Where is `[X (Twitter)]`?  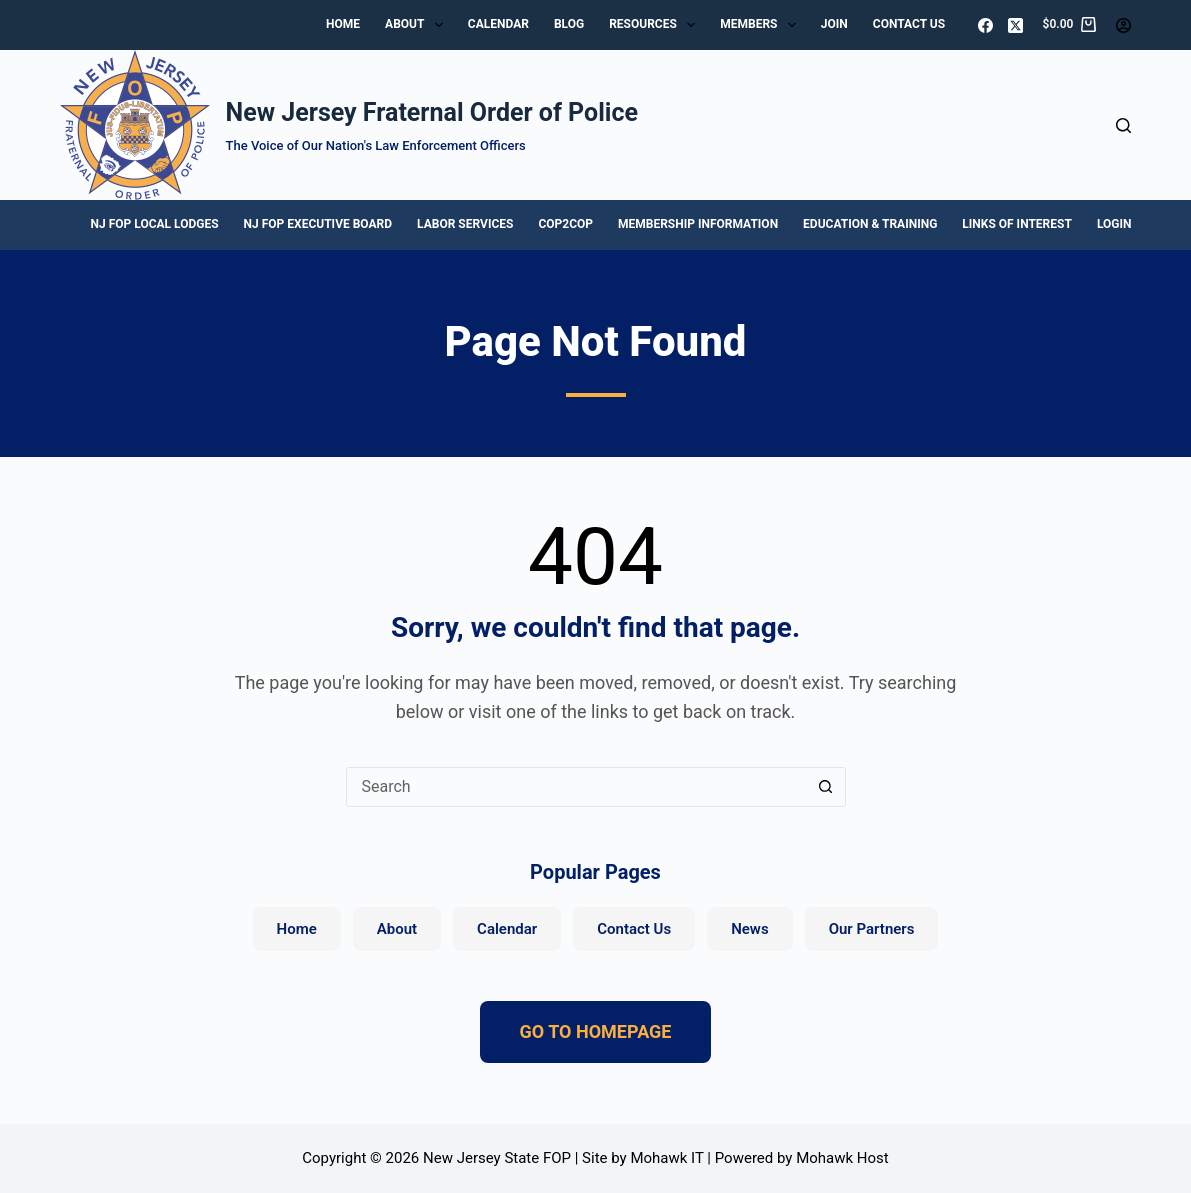
[X (Twitter)] is located at coordinates (1015, 25).